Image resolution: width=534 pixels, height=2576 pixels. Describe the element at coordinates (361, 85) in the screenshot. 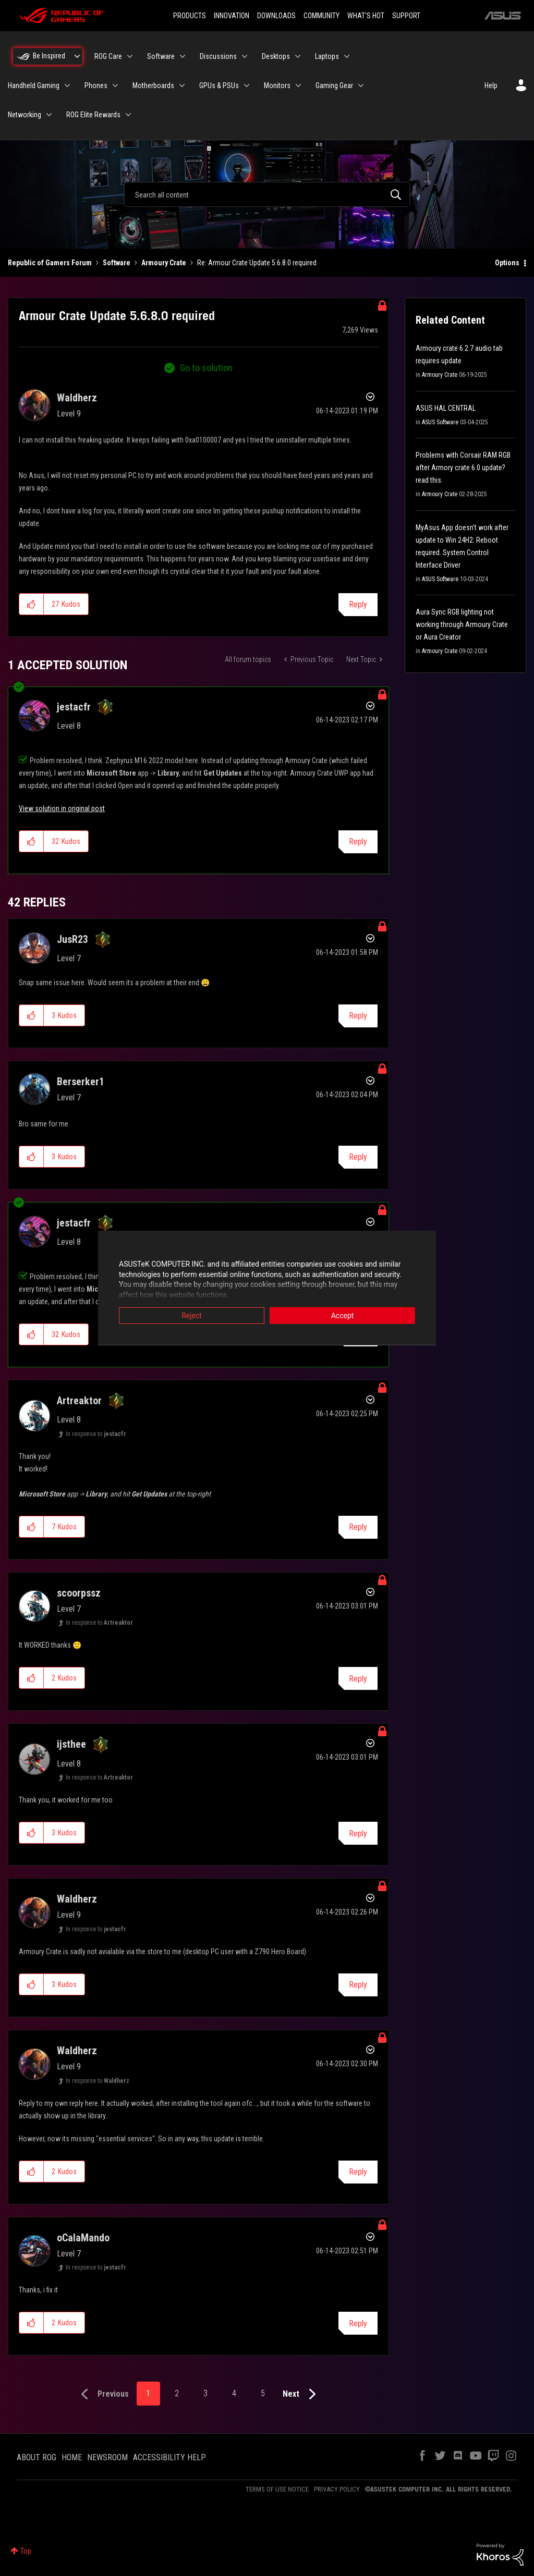

I see `[Expand View: Gaming Gear]` at that location.